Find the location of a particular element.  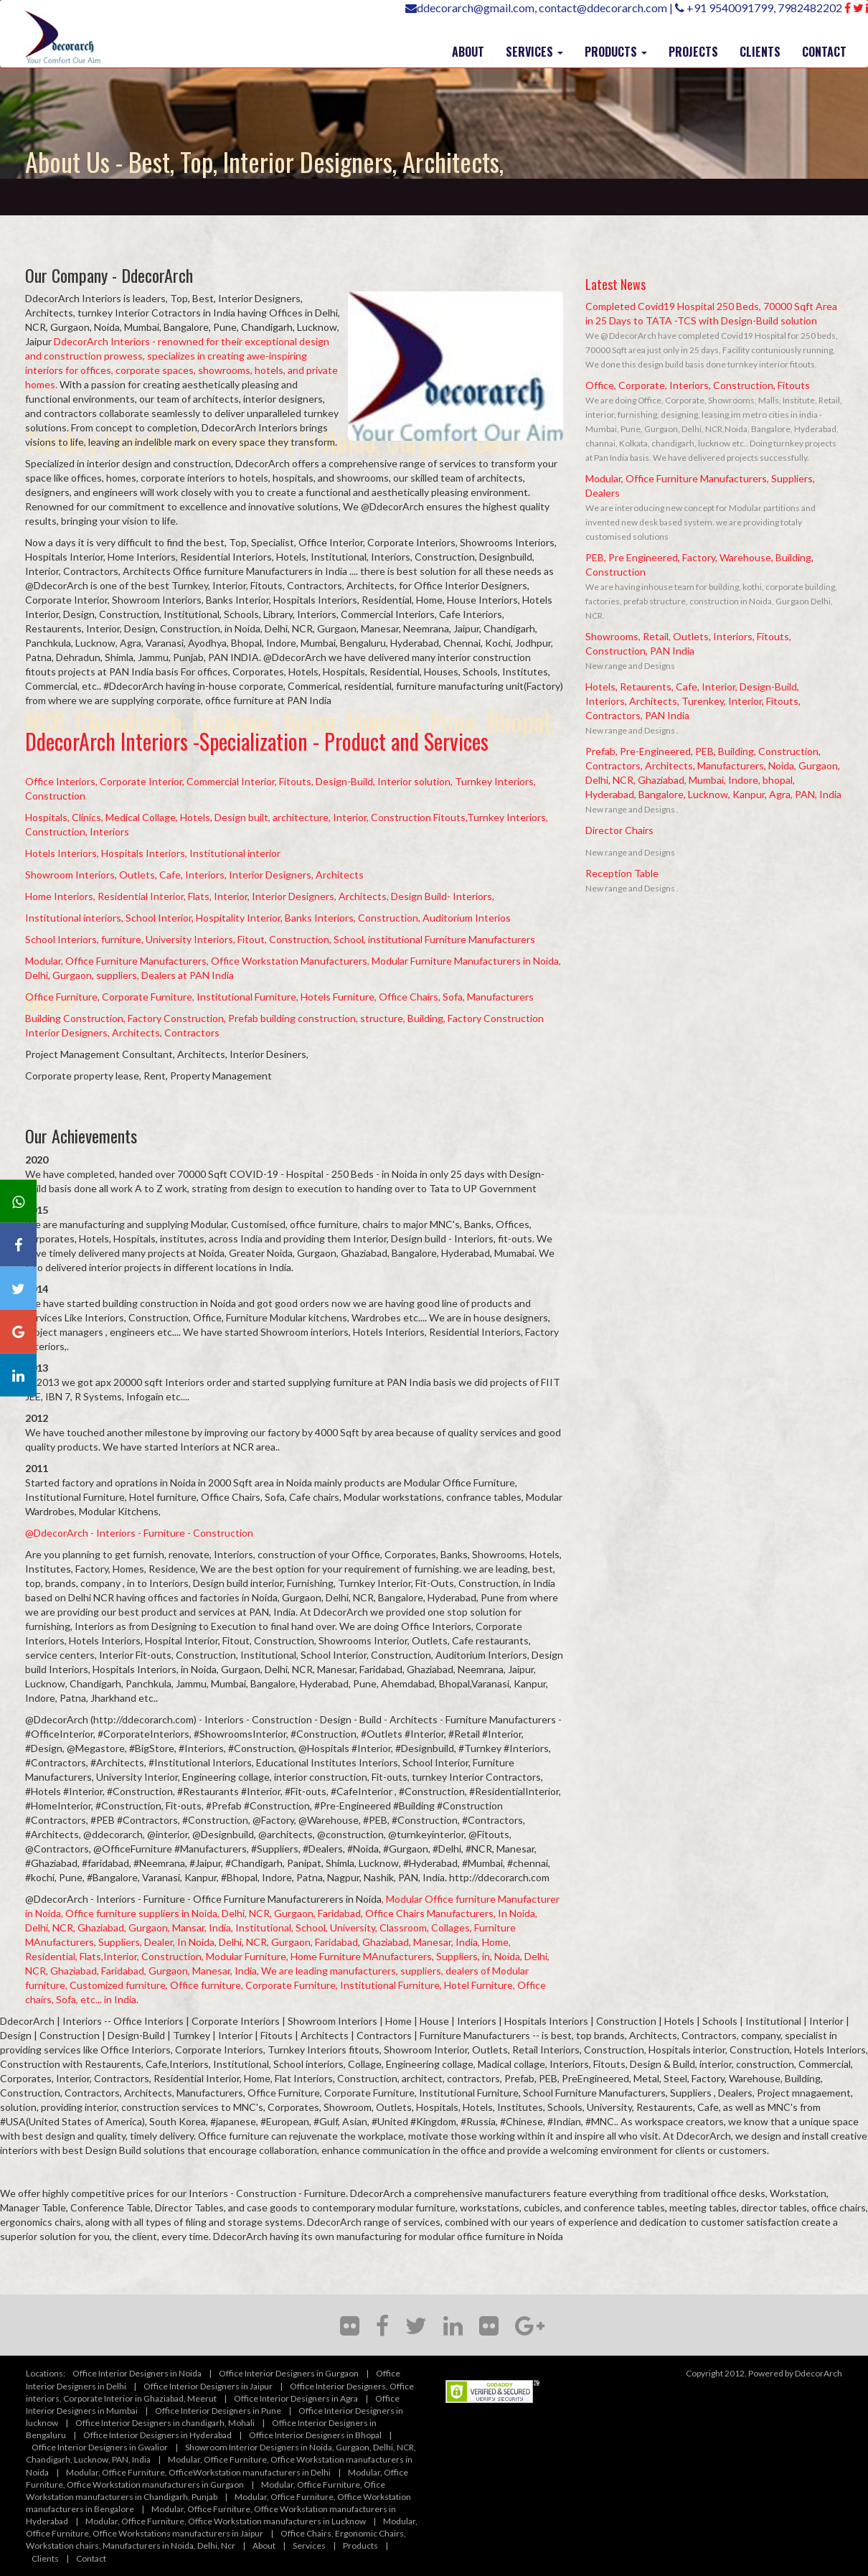

Office Interior Designers in Noida is located at coordinates (137, 2373).